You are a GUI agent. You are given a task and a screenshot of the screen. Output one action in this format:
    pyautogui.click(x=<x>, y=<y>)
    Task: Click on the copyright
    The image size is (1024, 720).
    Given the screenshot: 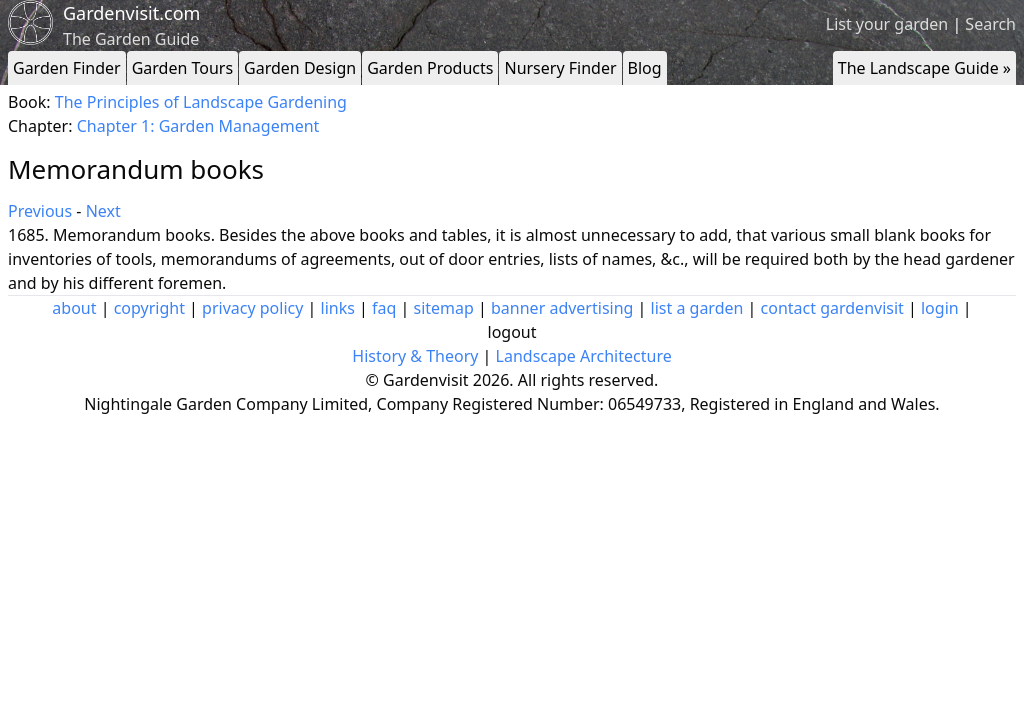 What is the action you would take?
    pyautogui.click(x=149, y=308)
    